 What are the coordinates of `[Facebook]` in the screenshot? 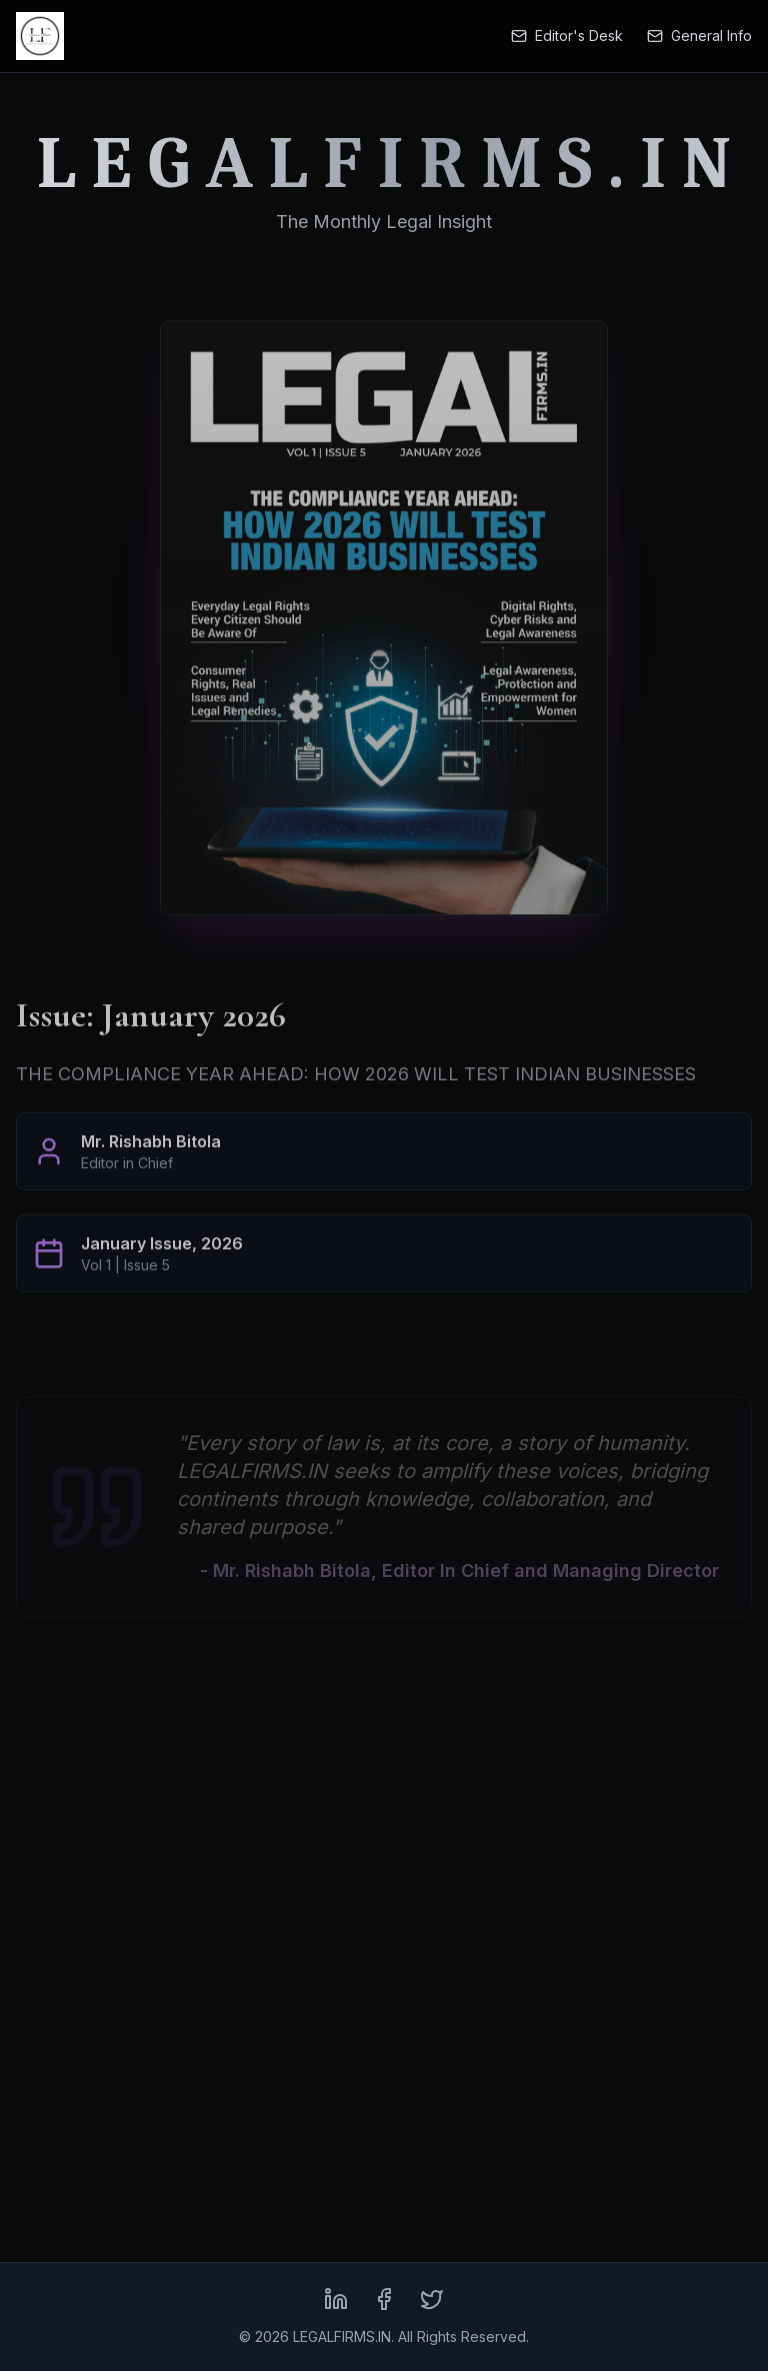 It's located at (384, 2299).